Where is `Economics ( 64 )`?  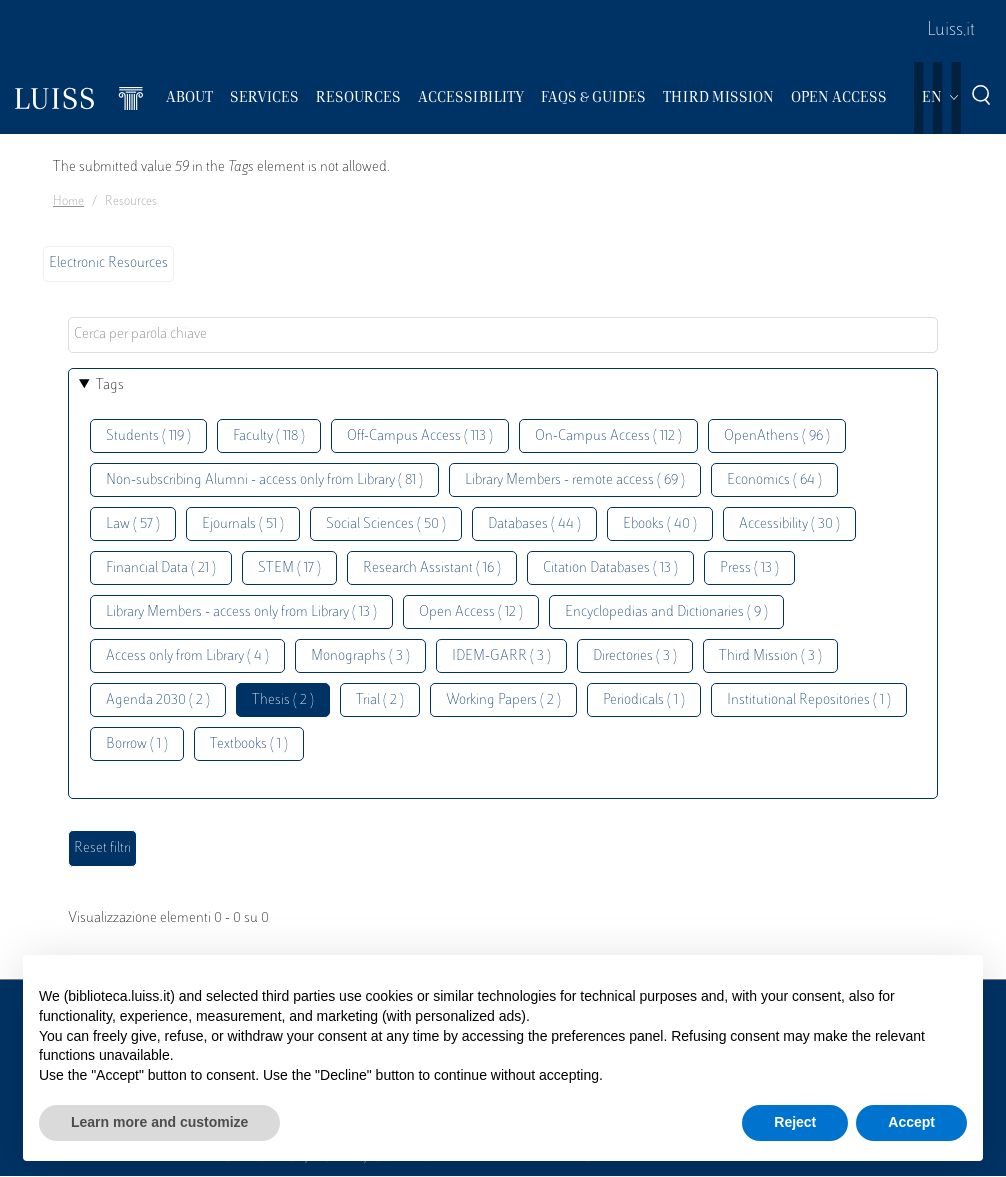
Economics ( 64 ) is located at coordinates (774, 480).